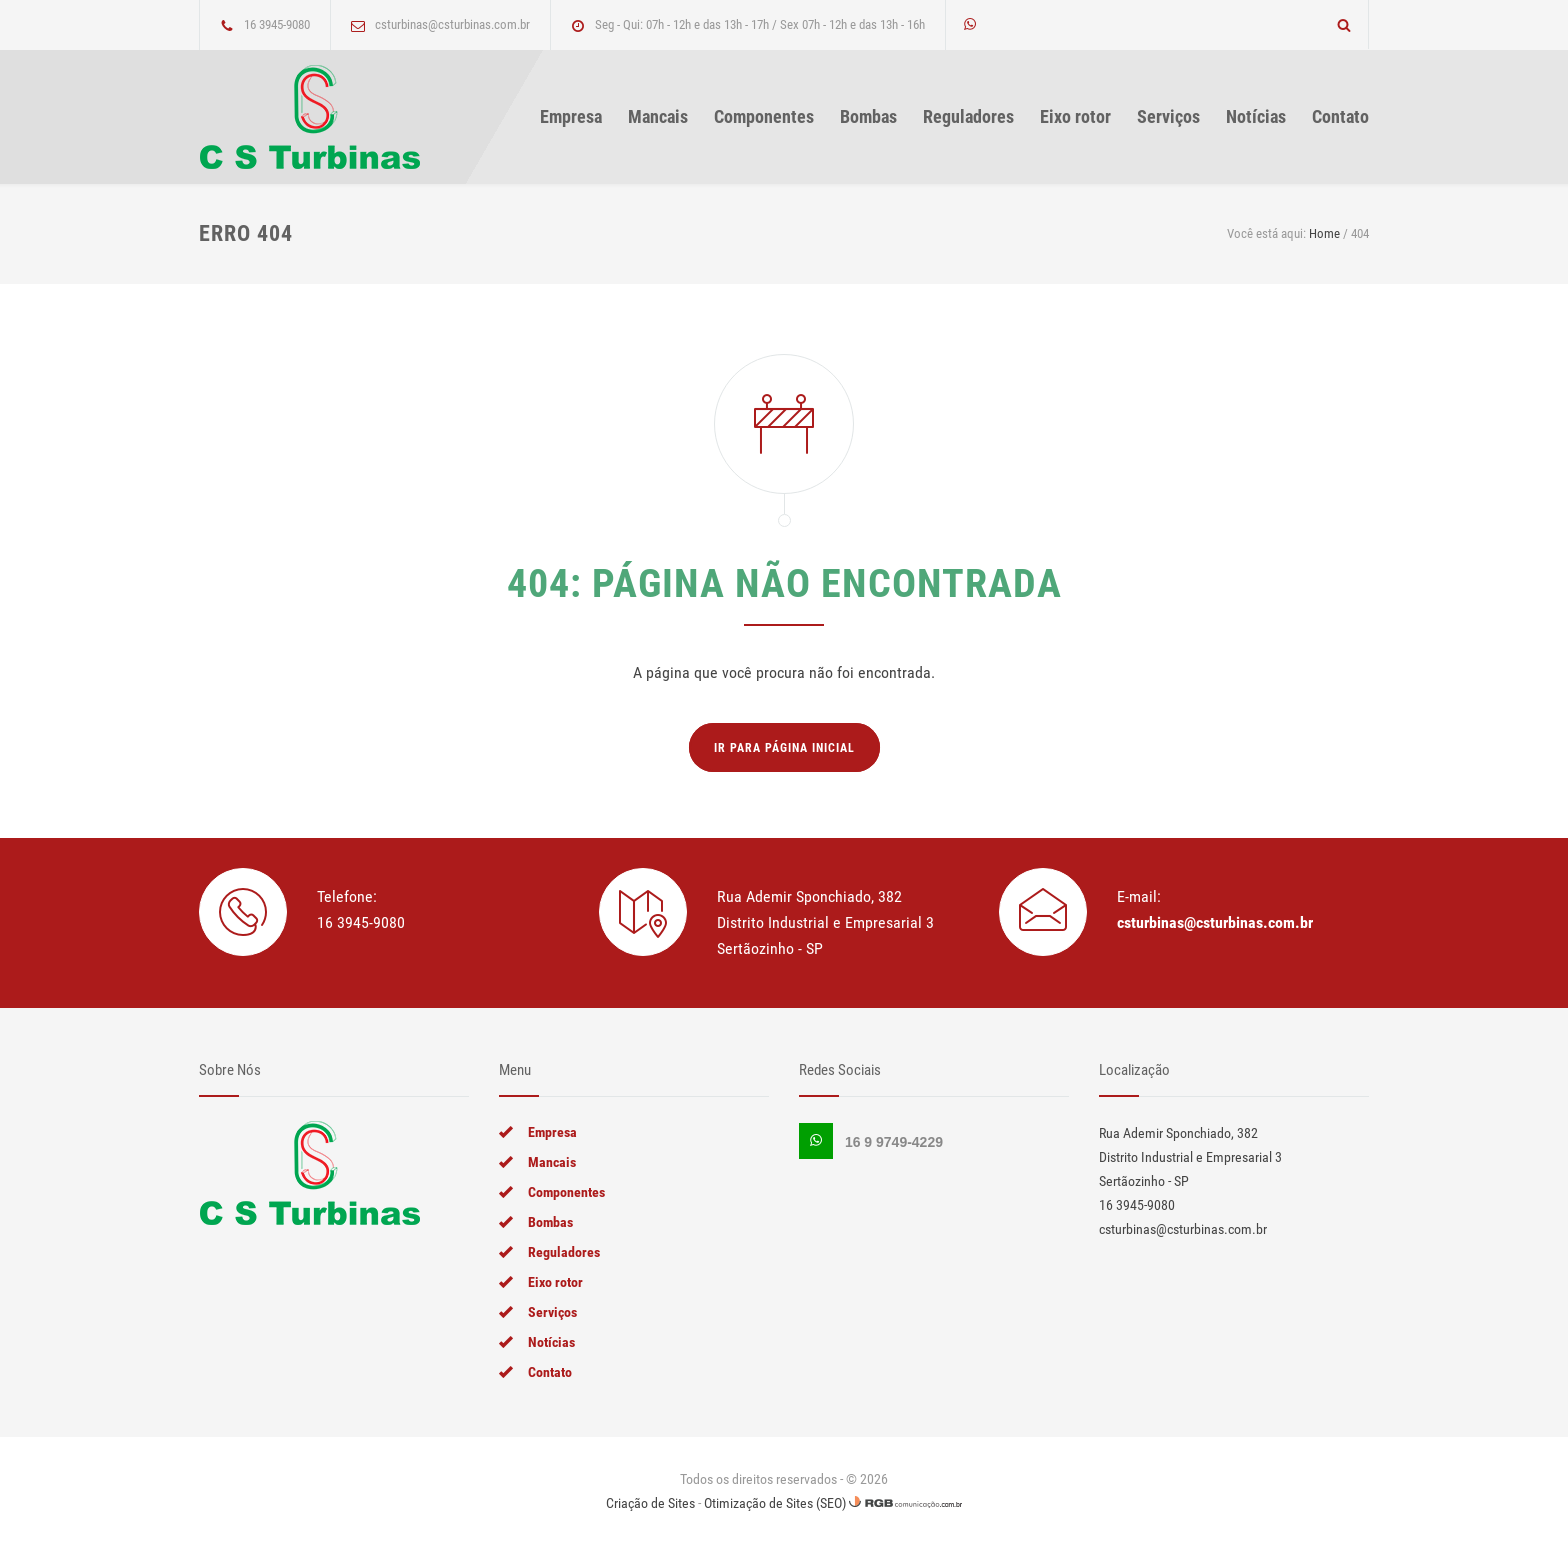 This screenshot has width=1568, height=1545. What do you see at coordinates (650, 1503) in the screenshot?
I see `Criação de Sites` at bounding box center [650, 1503].